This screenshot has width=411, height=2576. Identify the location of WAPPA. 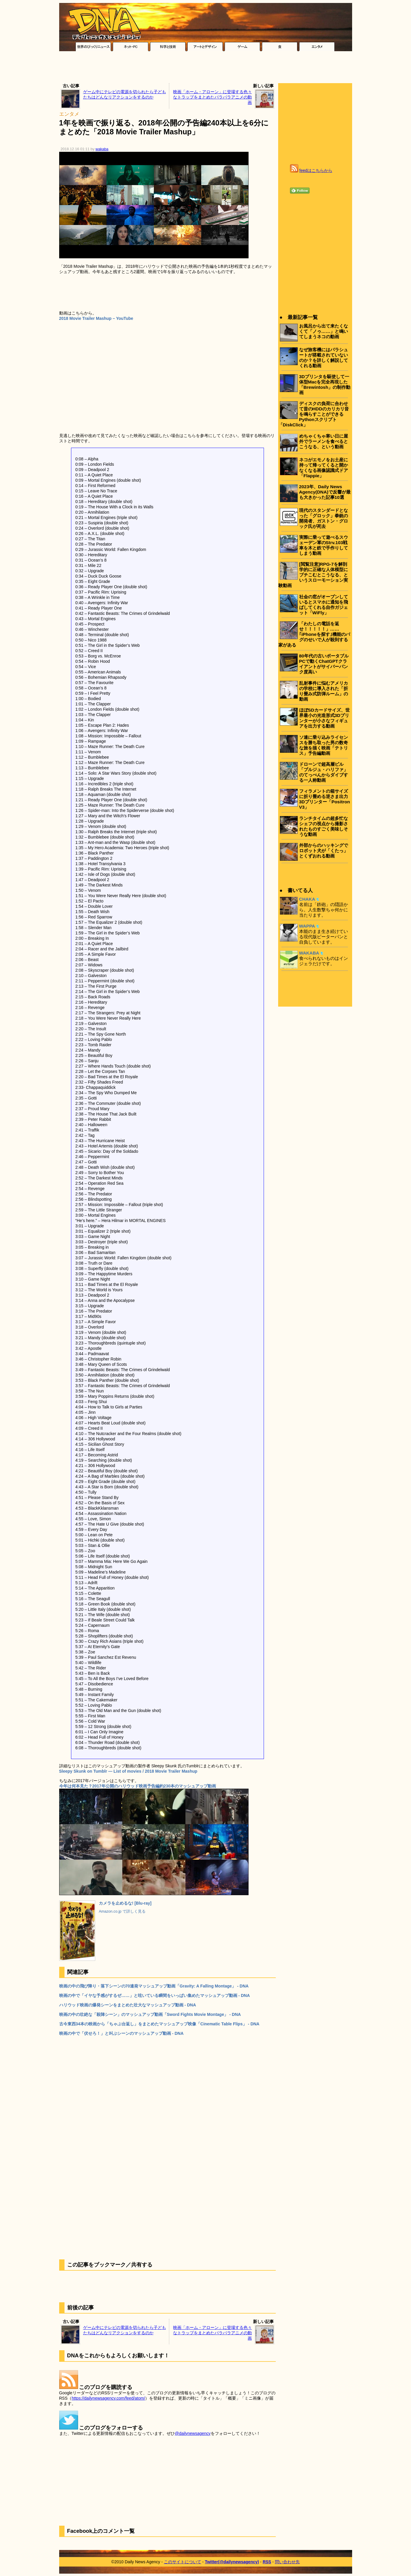
(307, 925).